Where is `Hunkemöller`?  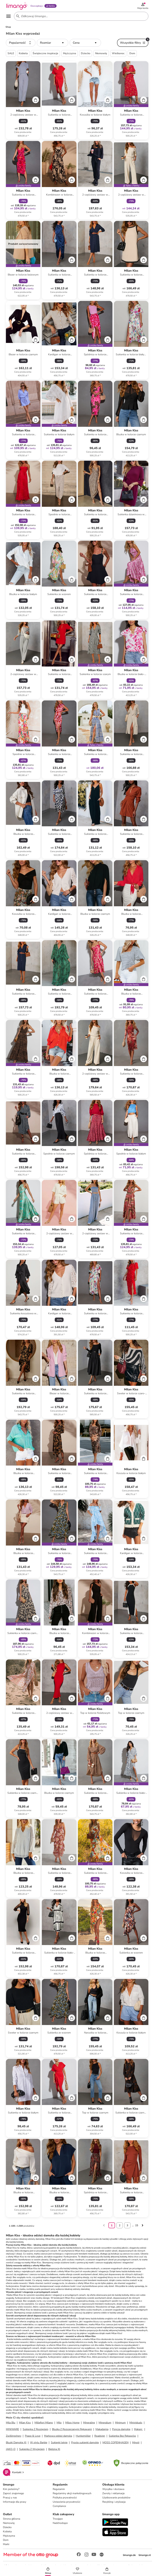 Hunkemöller is located at coordinates (83, 2436).